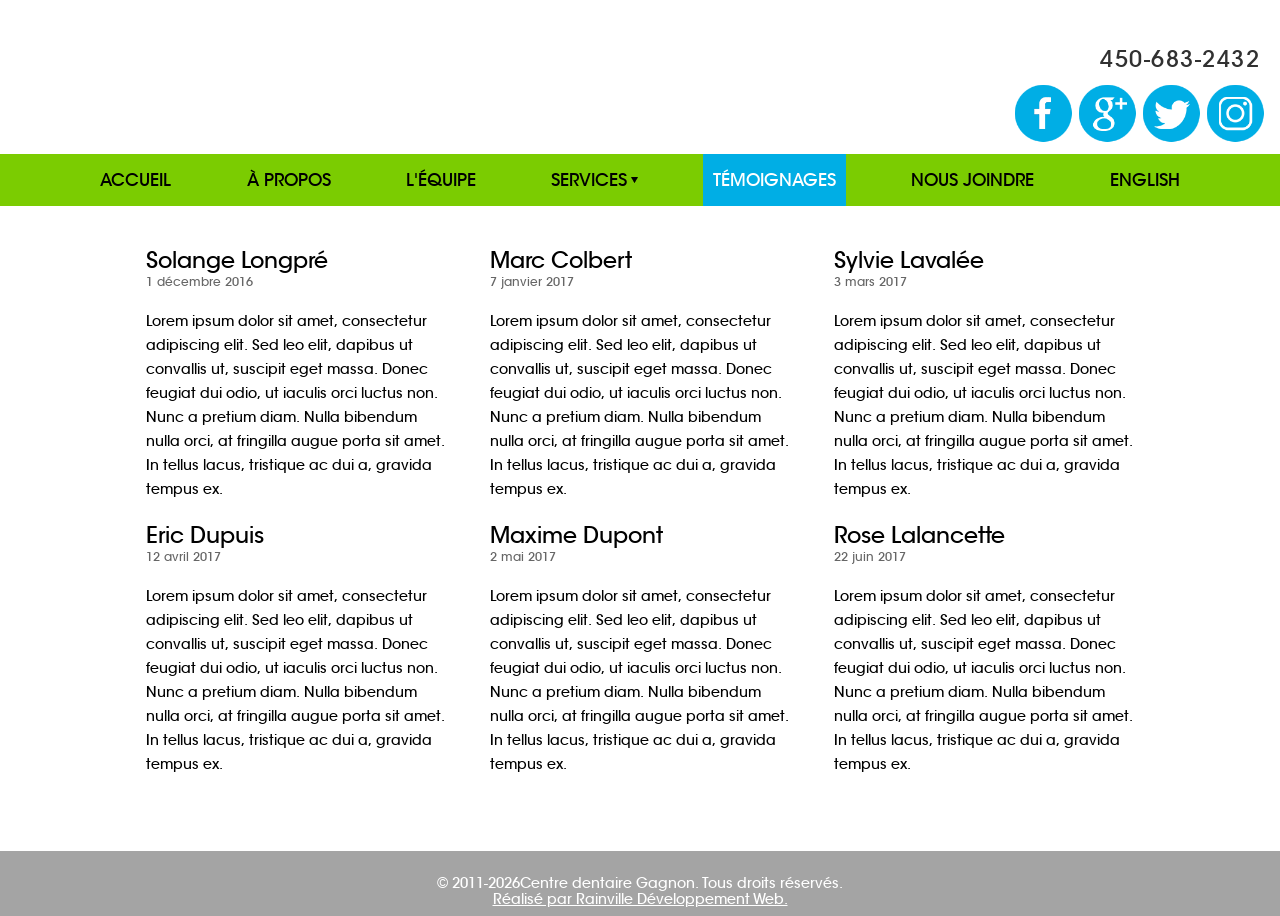  I want to click on Réalisé par Rainville Développement Web., so click(640, 899).